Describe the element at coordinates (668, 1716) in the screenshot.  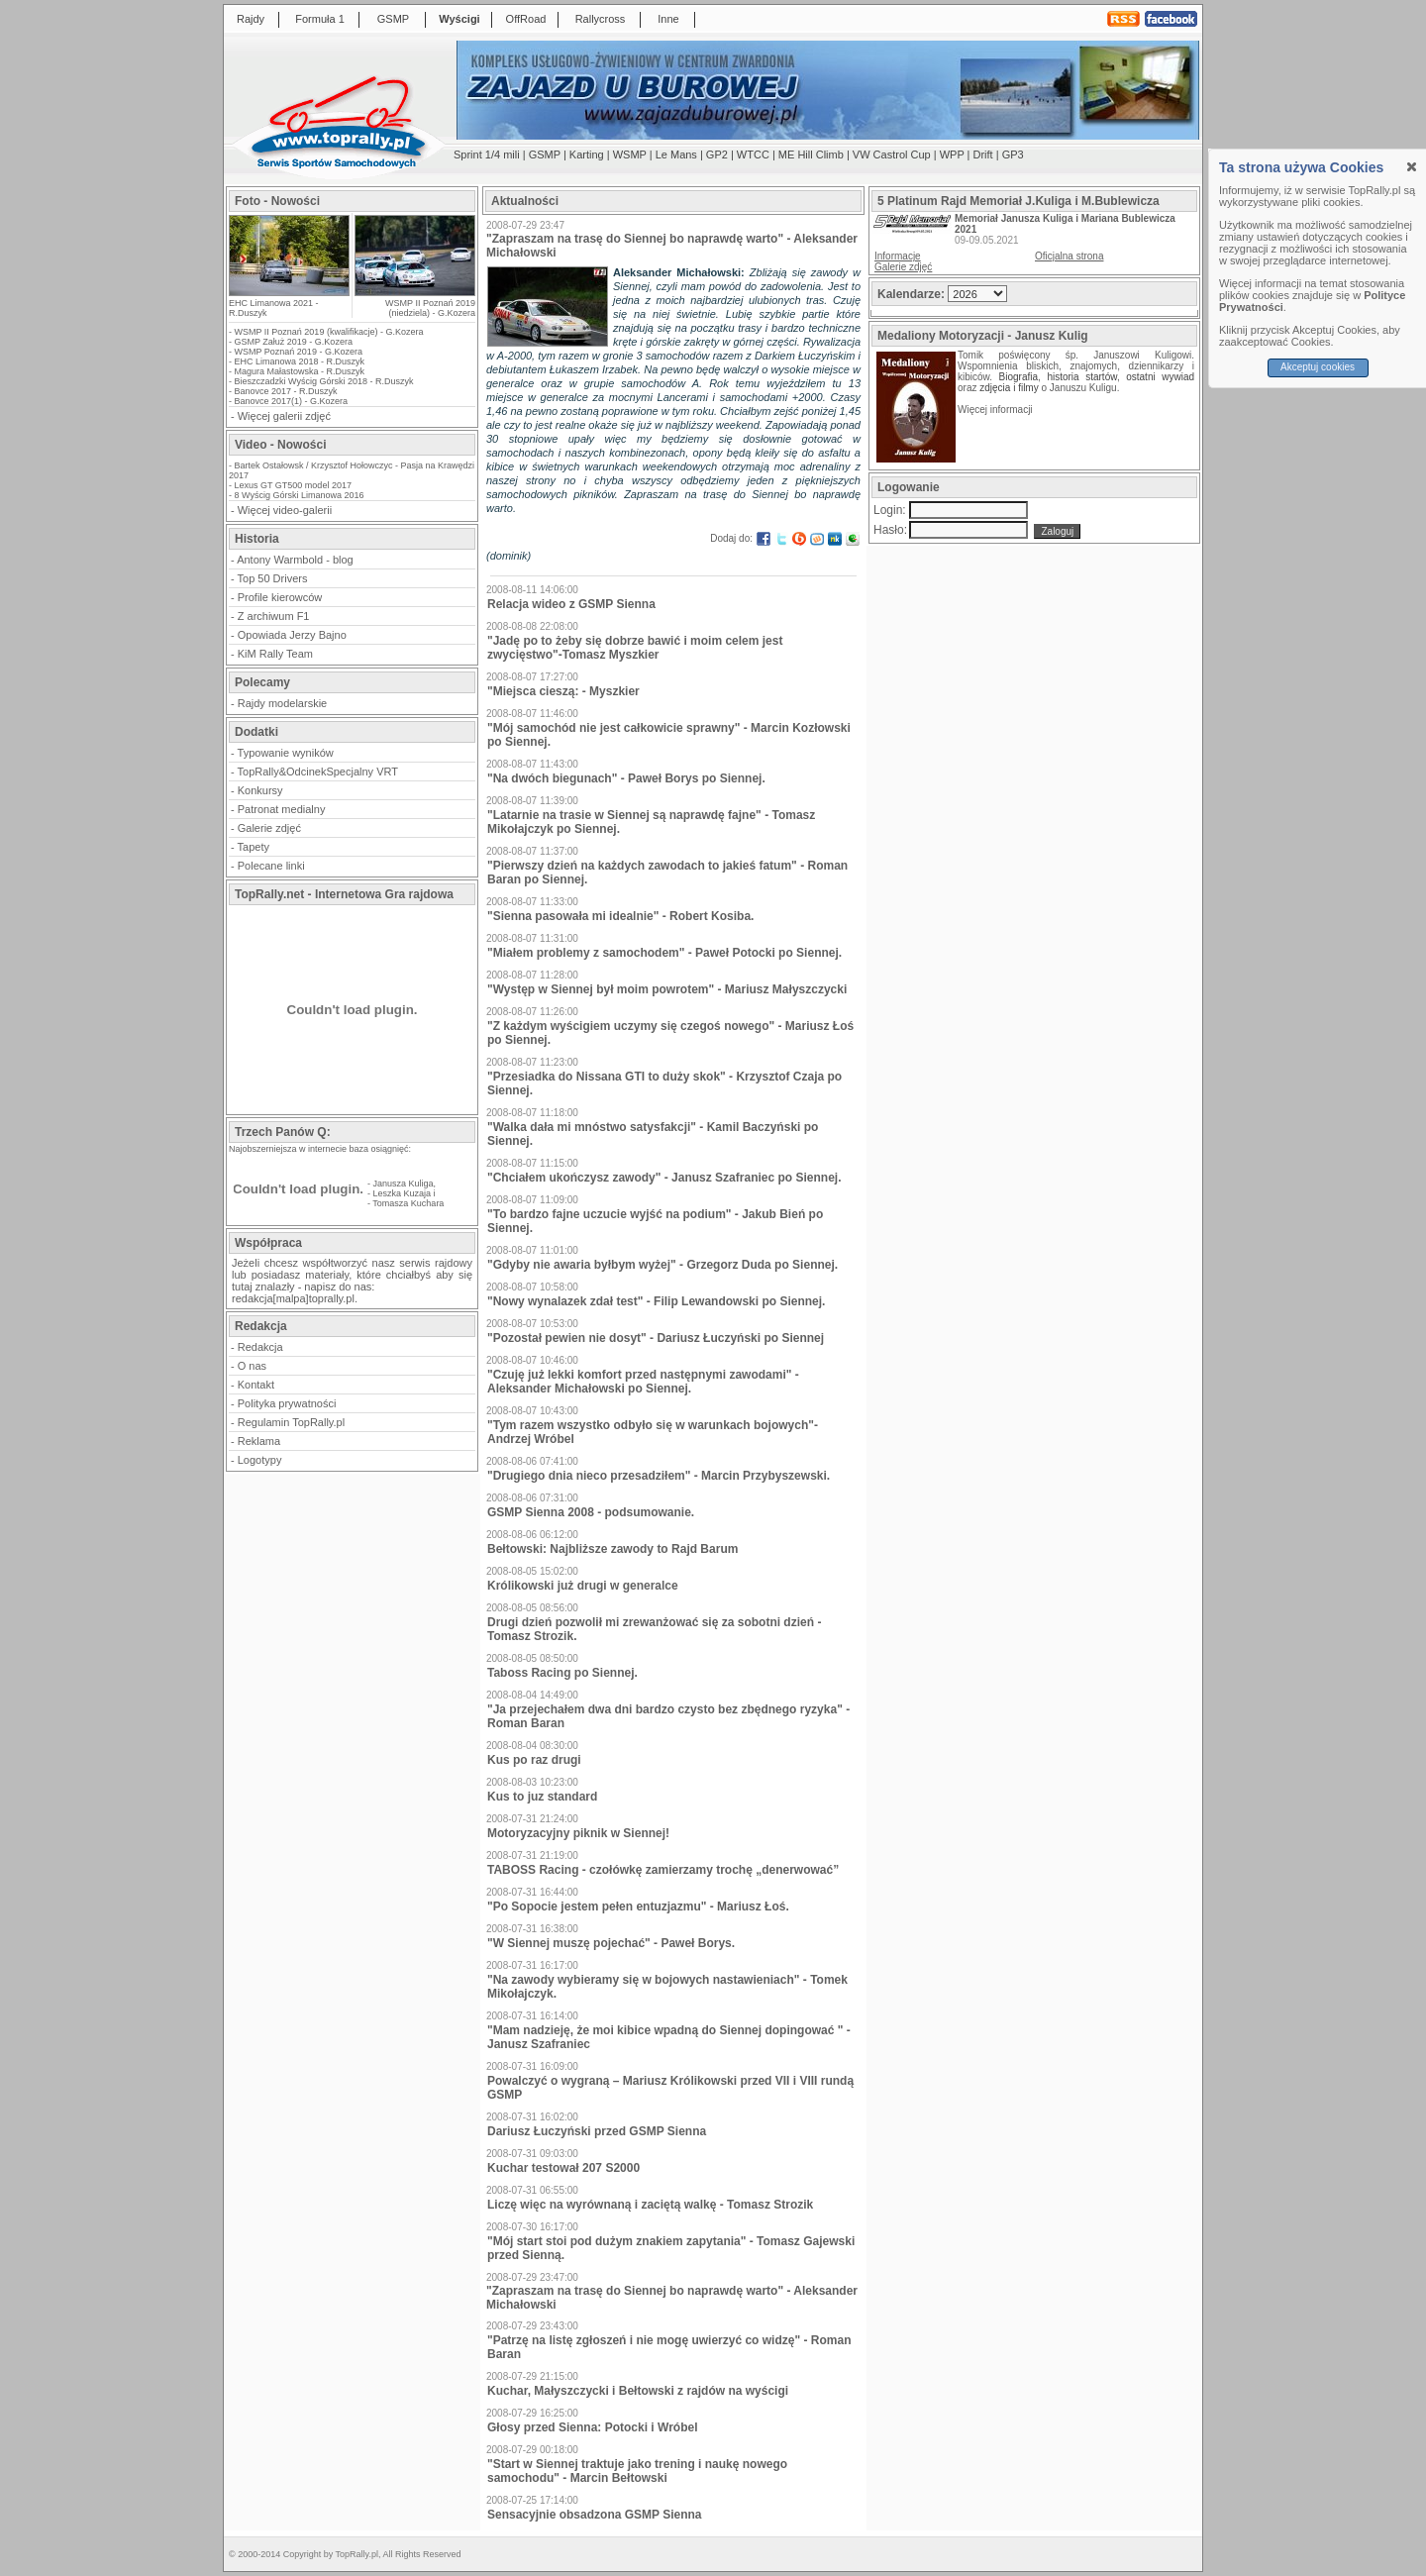
I see `"Ja przejechałem dwa dni bardzo czysto bez zbędnego ryzyka" - Roman Baran` at that location.